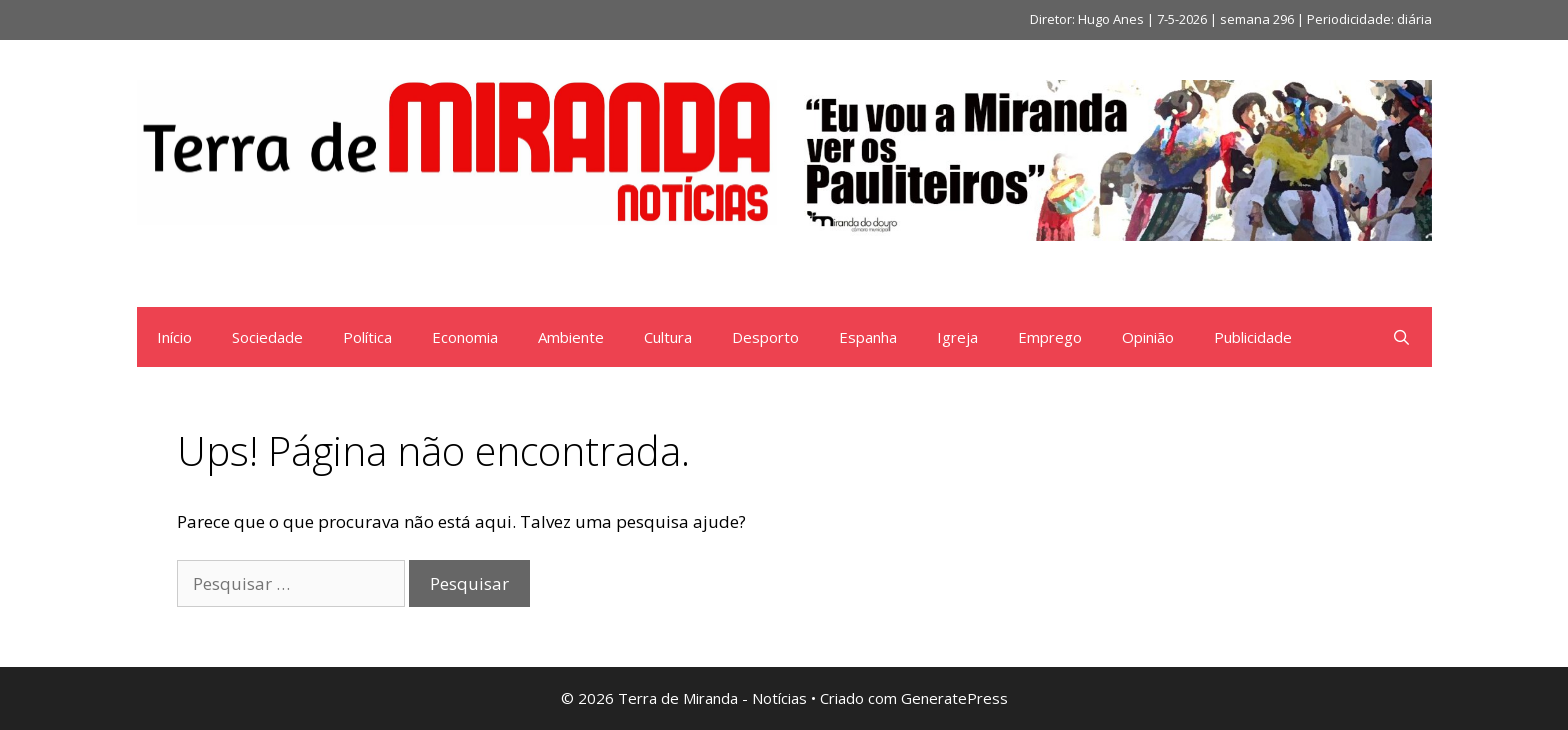 This screenshot has width=1568, height=730. I want to click on Emprego, so click(1050, 337).